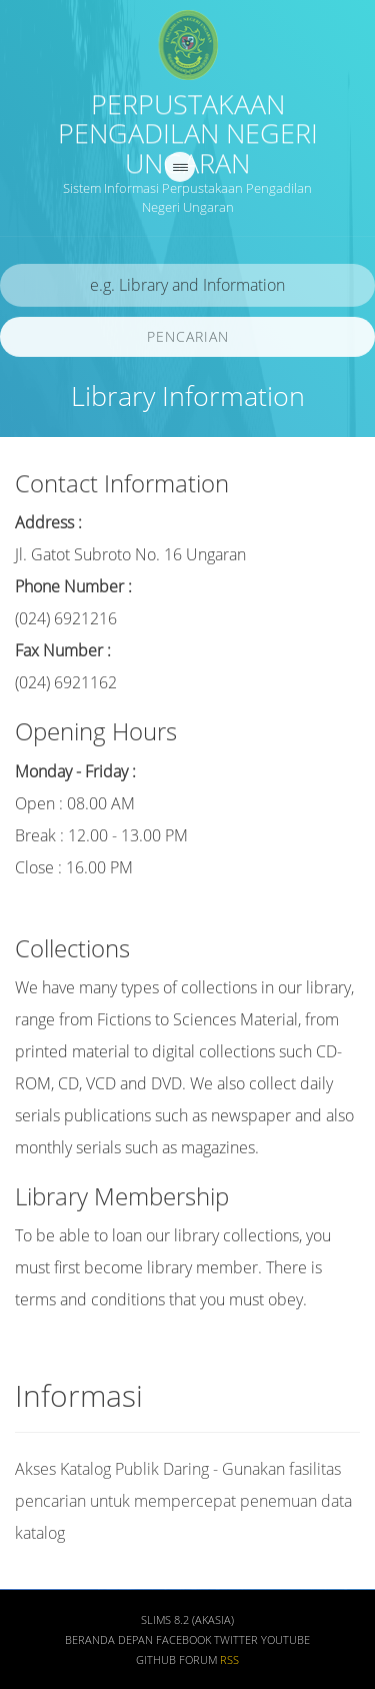 The width and height of the screenshot is (375, 1689). Describe the element at coordinates (109, 1643) in the screenshot. I see `Beranda depan` at that location.